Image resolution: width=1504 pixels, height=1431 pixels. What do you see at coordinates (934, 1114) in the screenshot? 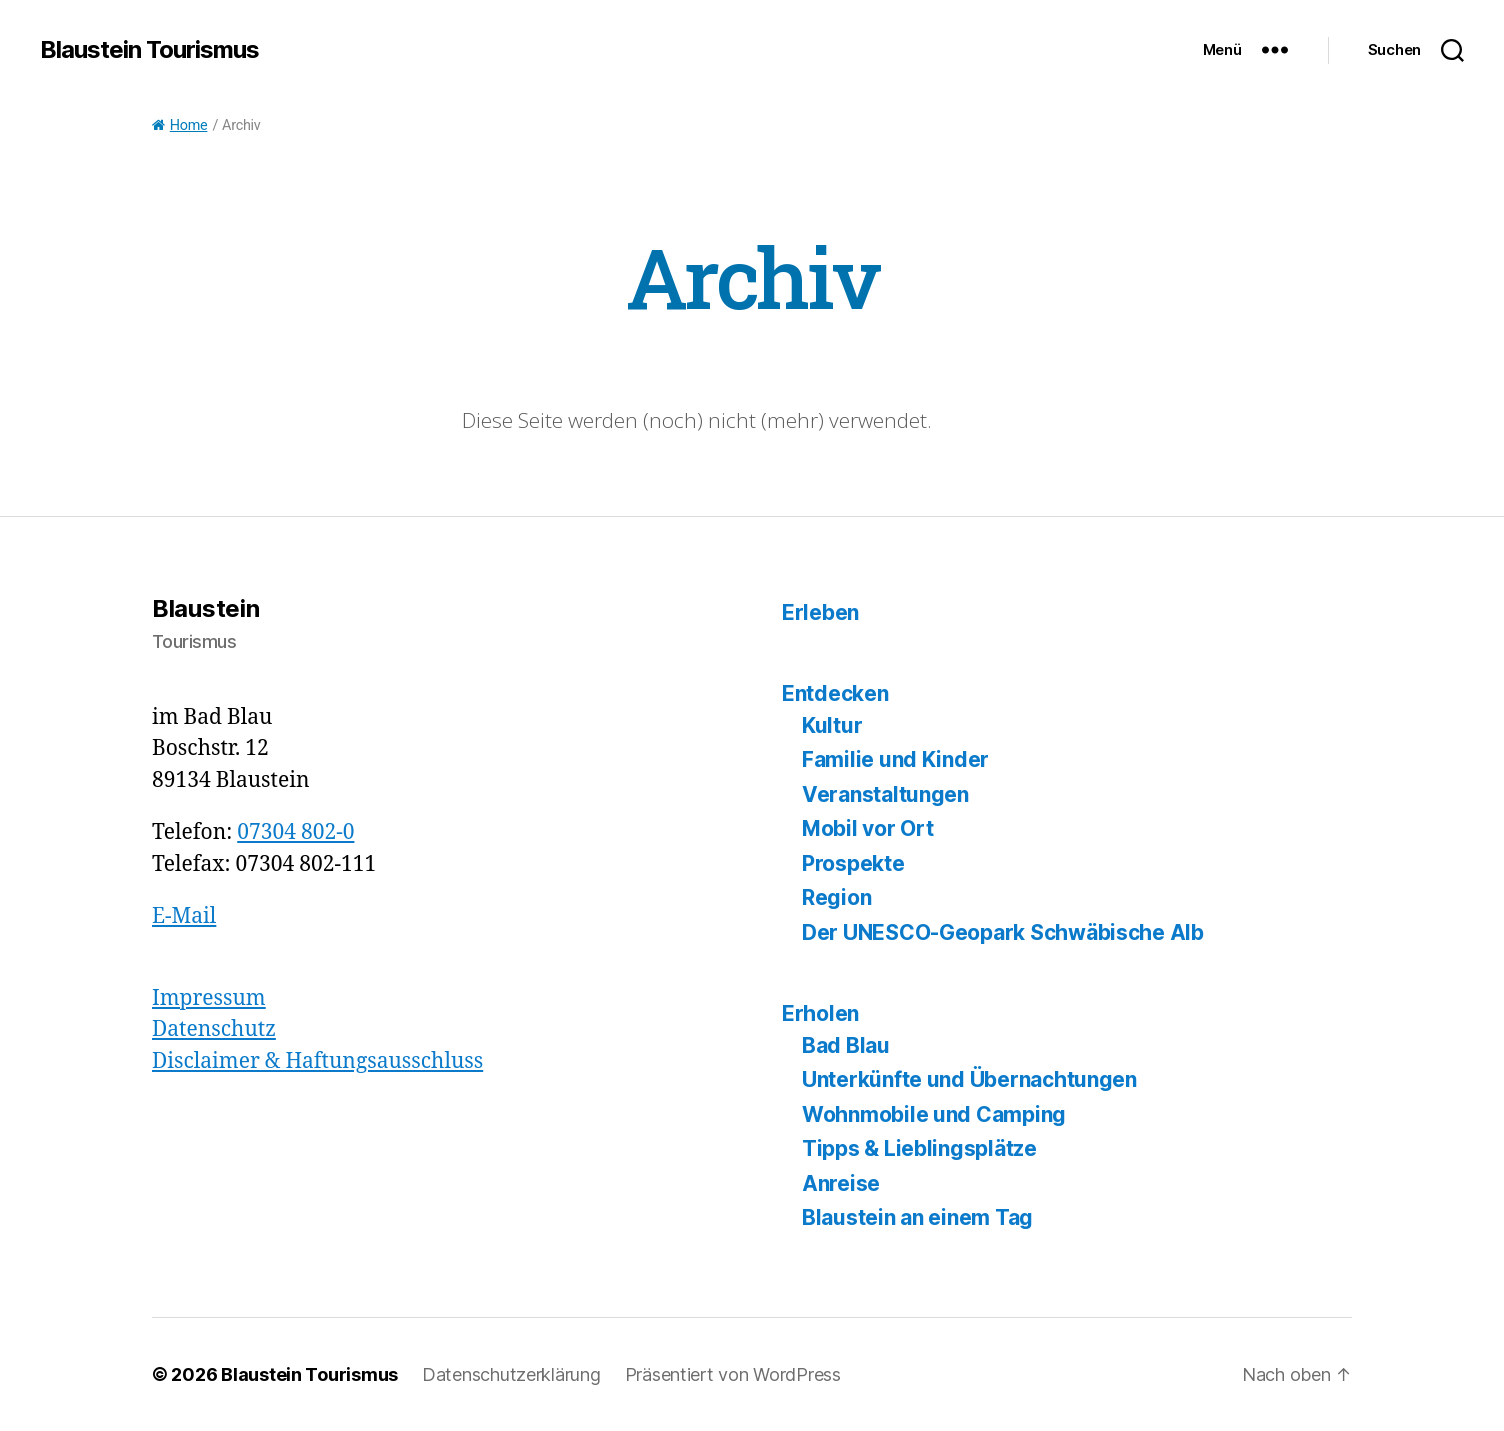
I see `Wohnmobile und Camping` at bounding box center [934, 1114].